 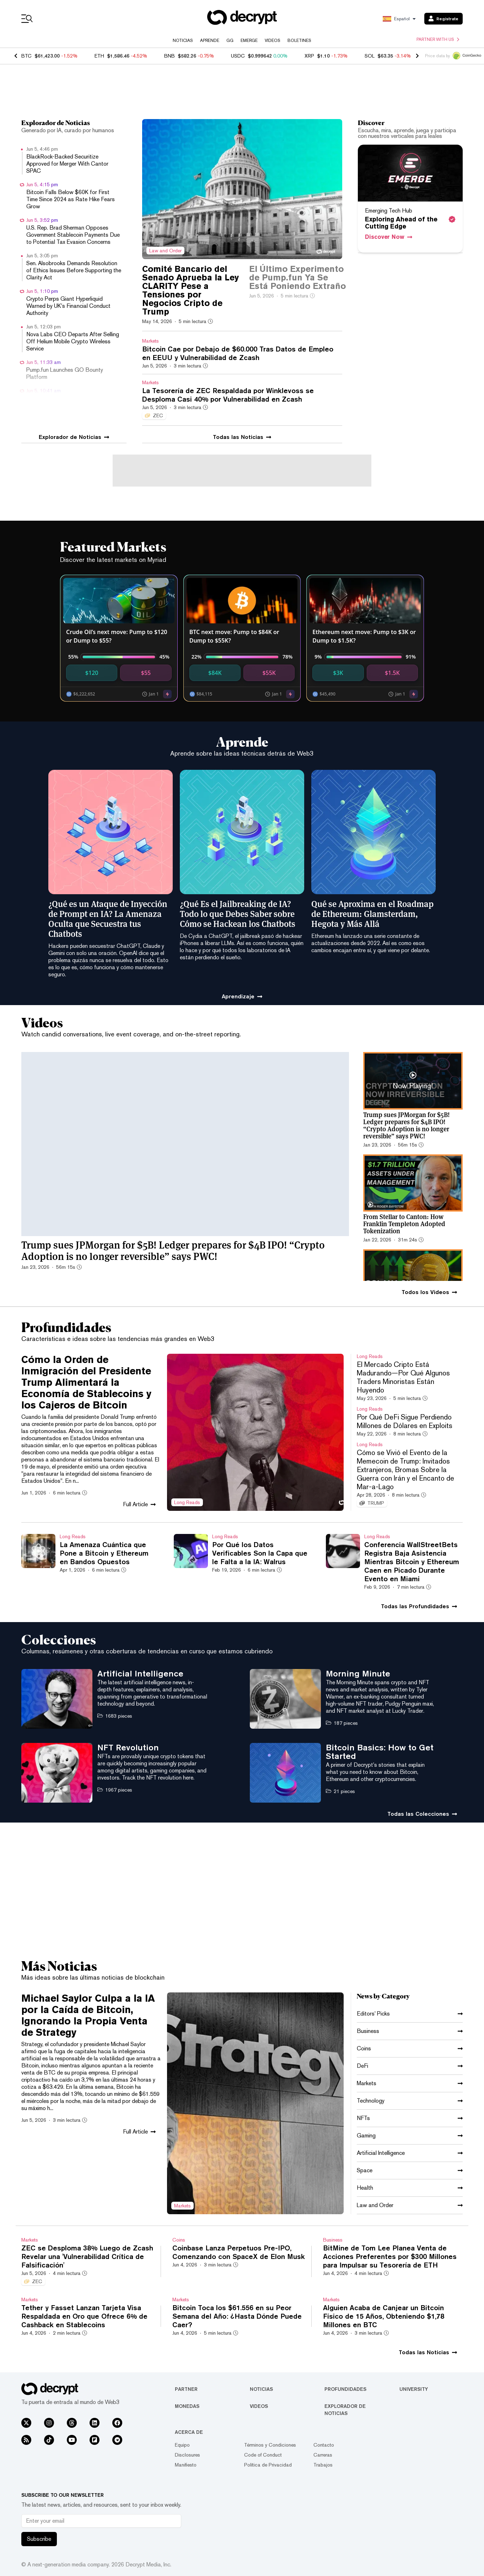 What do you see at coordinates (99, 56) in the screenshot?
I see `ETH` at bounding box center [99, 56].